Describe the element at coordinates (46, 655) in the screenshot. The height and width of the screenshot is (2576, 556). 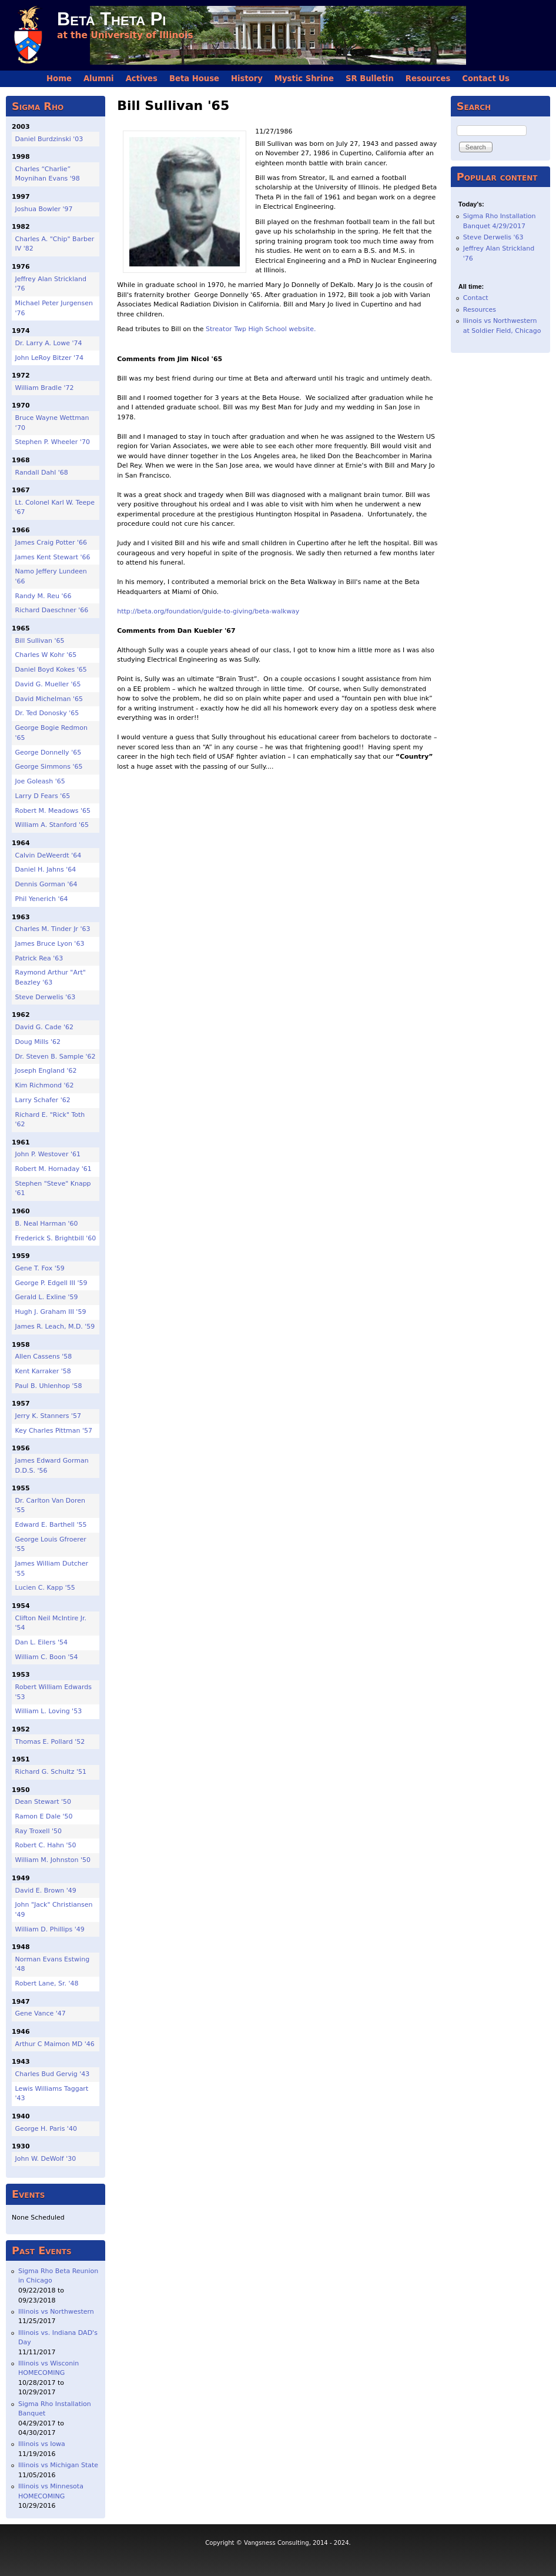
I see `Charles W Kohr '65` at that location.